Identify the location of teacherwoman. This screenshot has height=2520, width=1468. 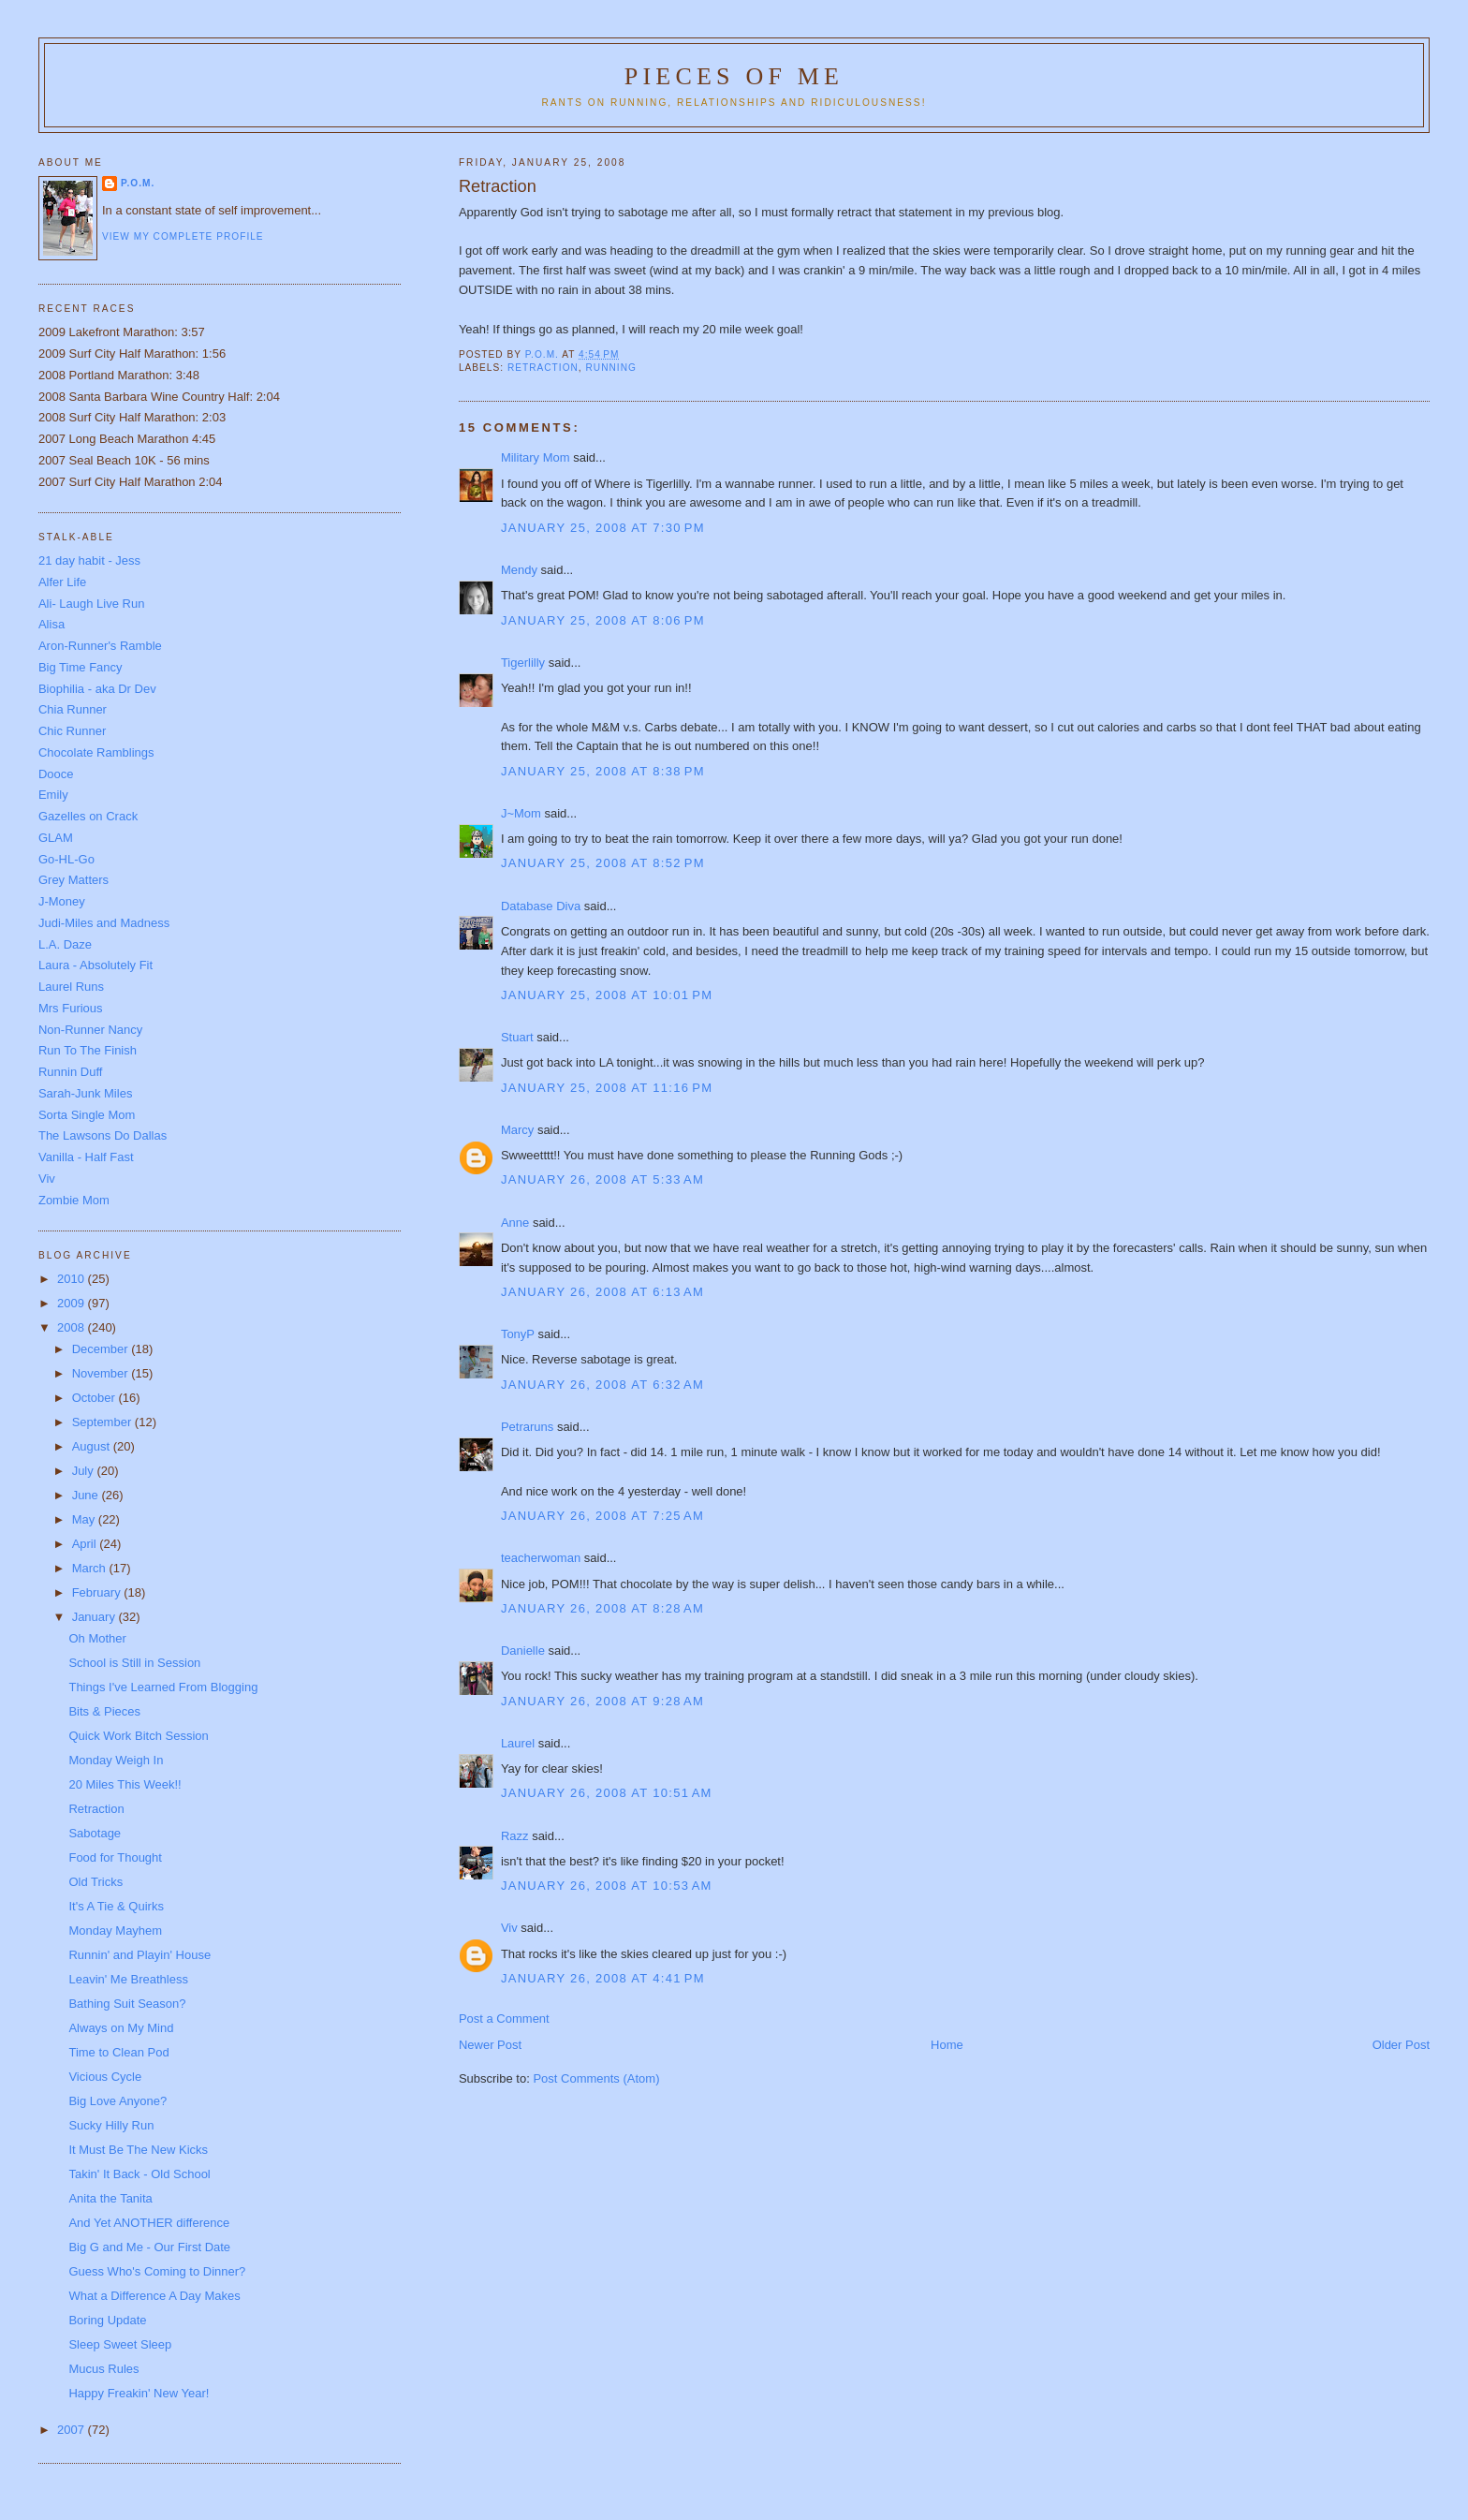
(540, 1558).